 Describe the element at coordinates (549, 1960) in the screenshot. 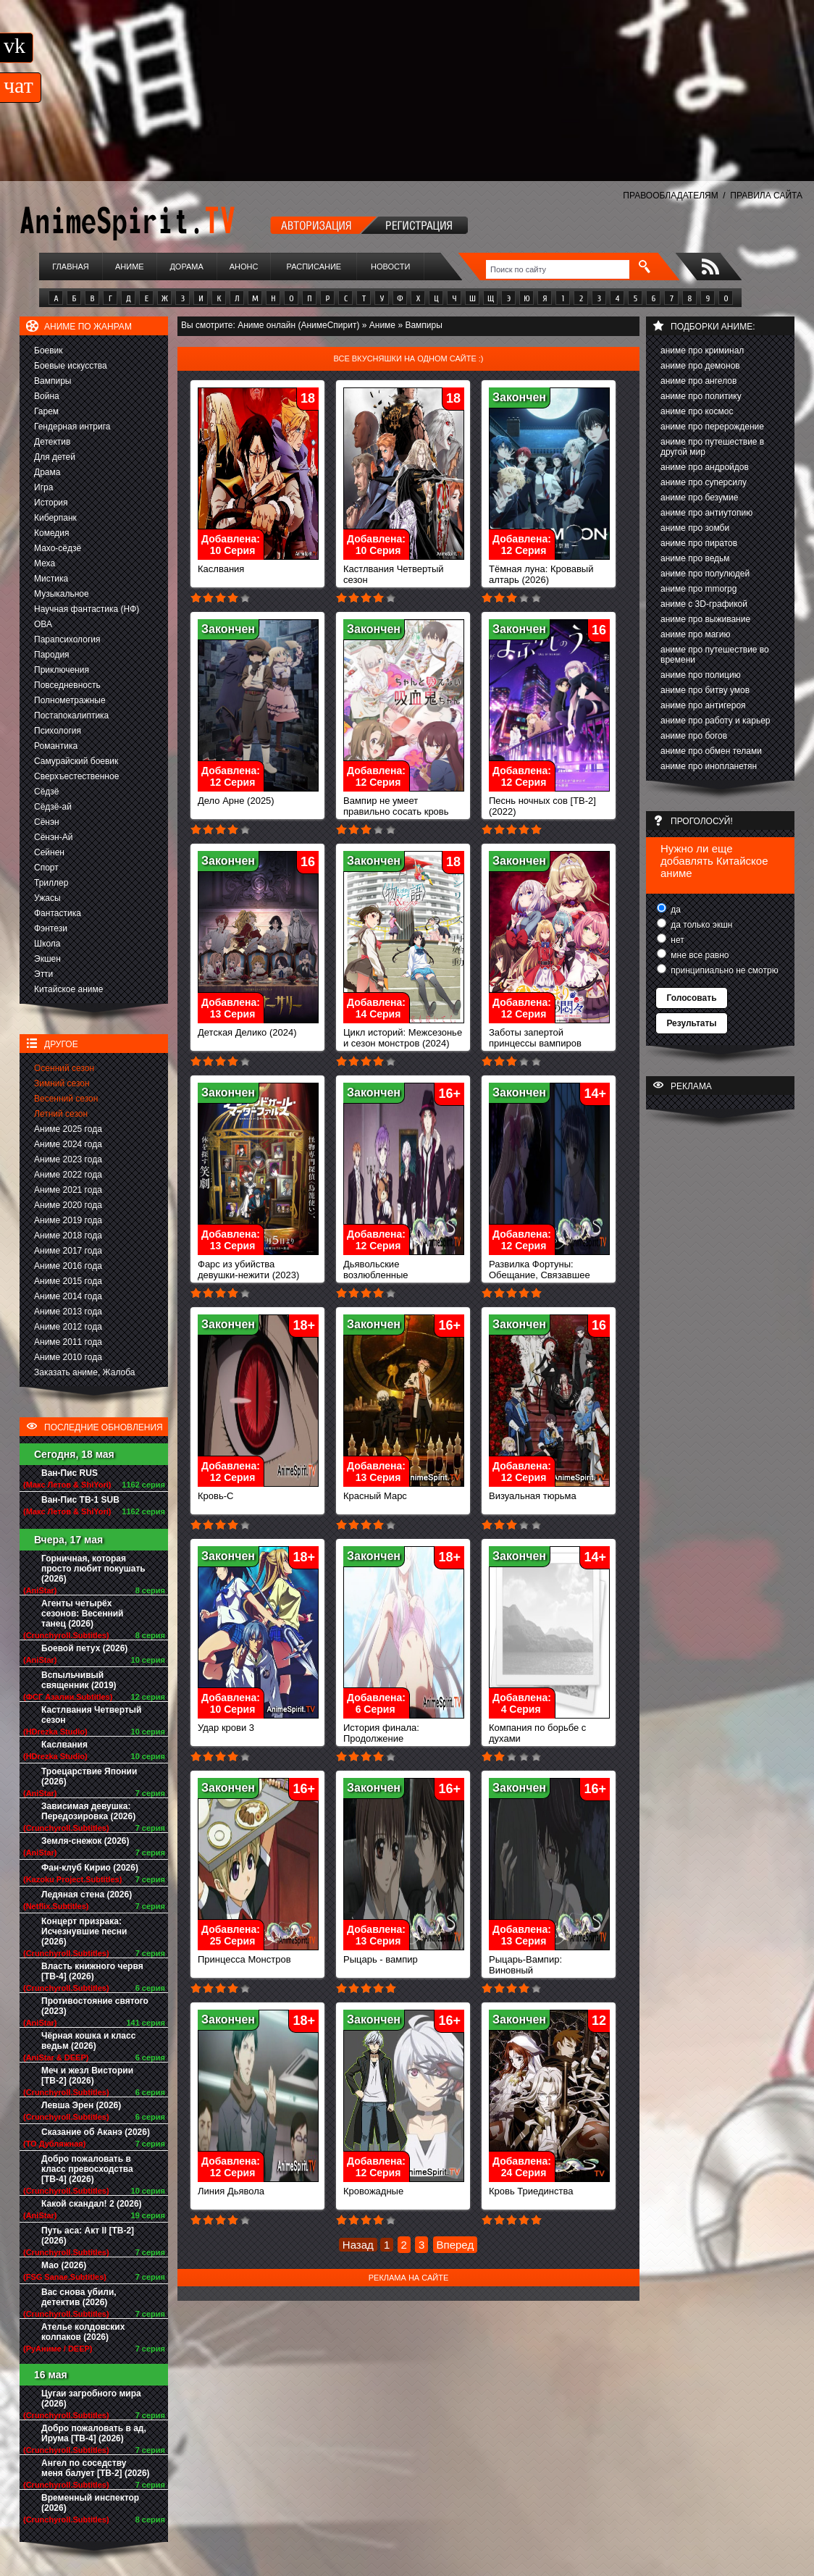

I see `Рыцарь-Вампир: Виновный` at that location.